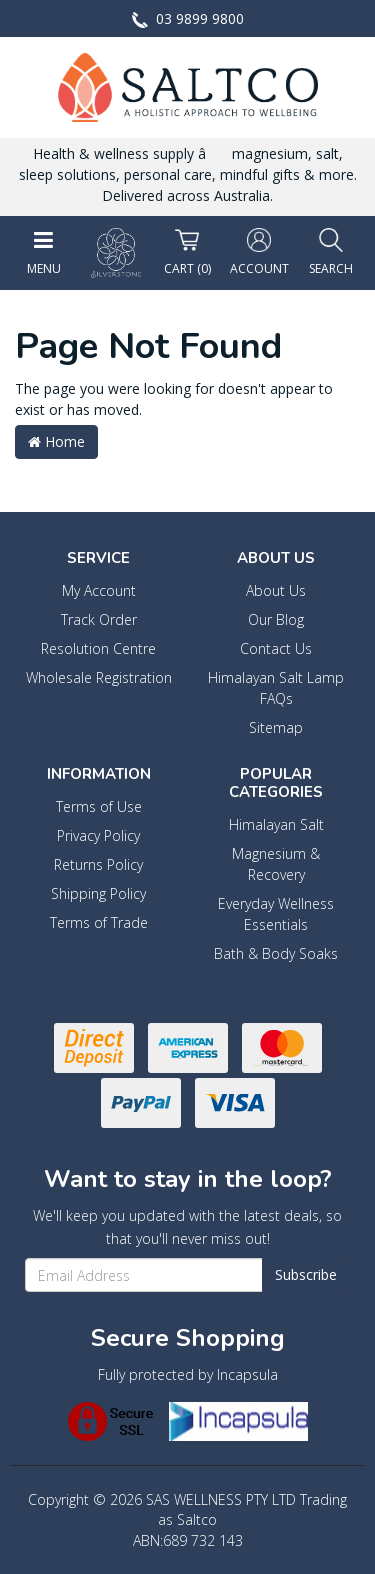  I want to click on My Account, so click(99, 590).